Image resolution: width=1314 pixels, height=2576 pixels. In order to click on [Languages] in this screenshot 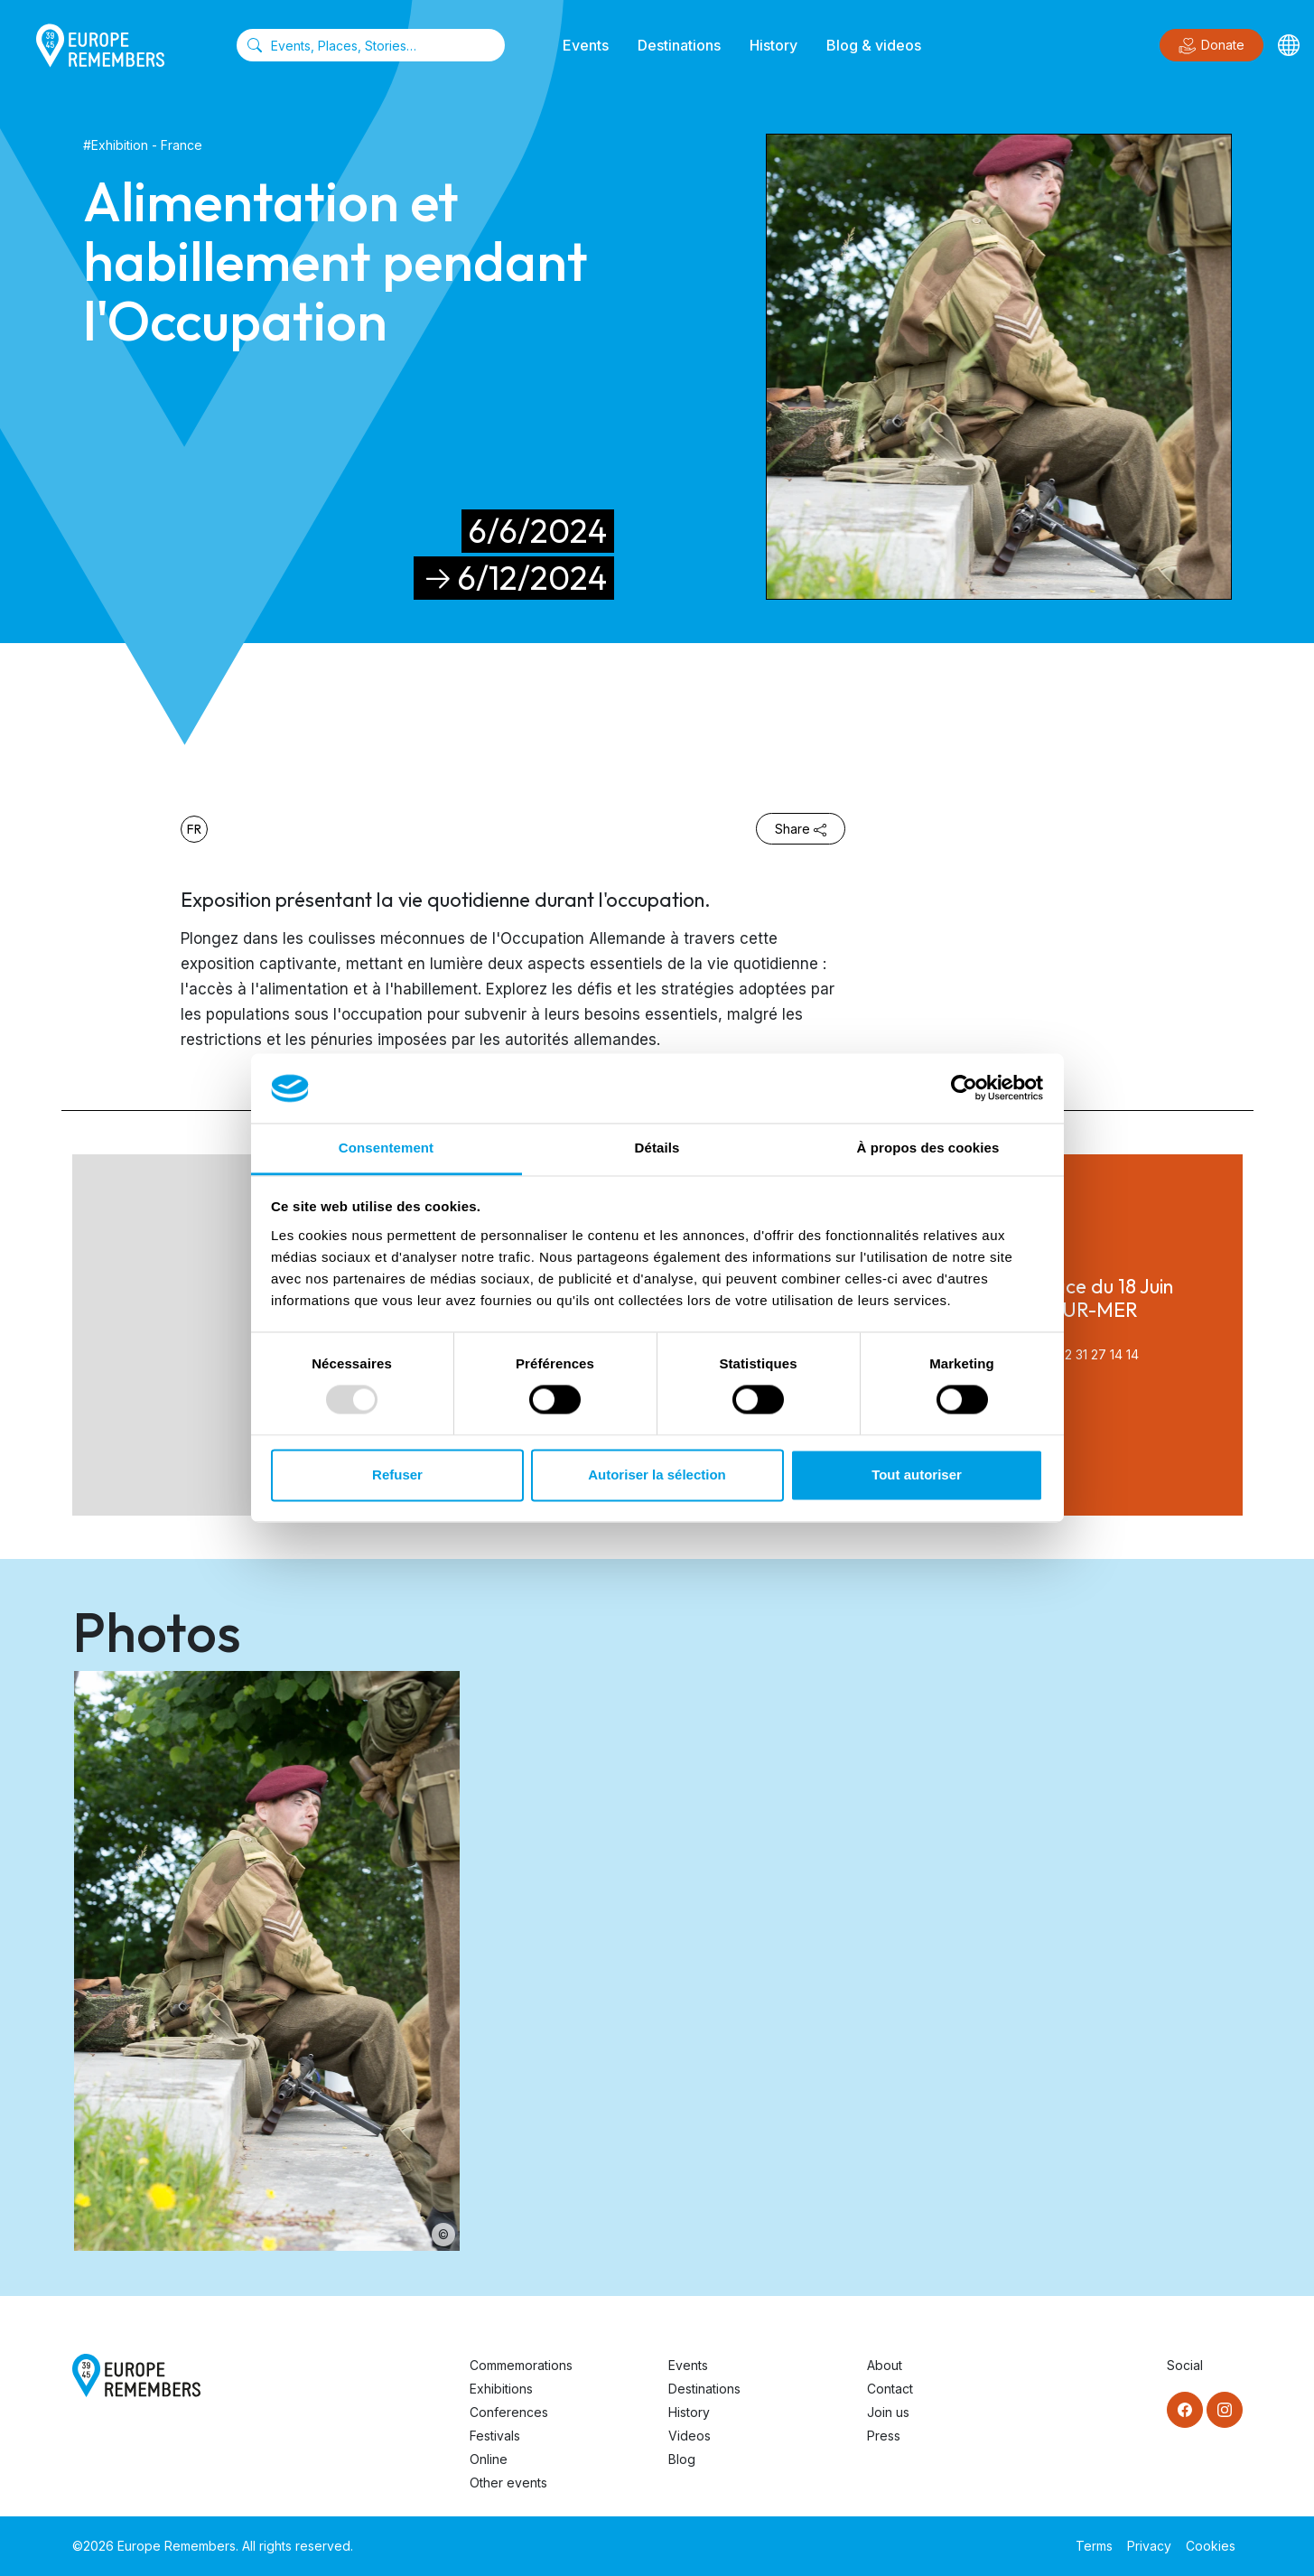, I will do `click(1289, 45)`.